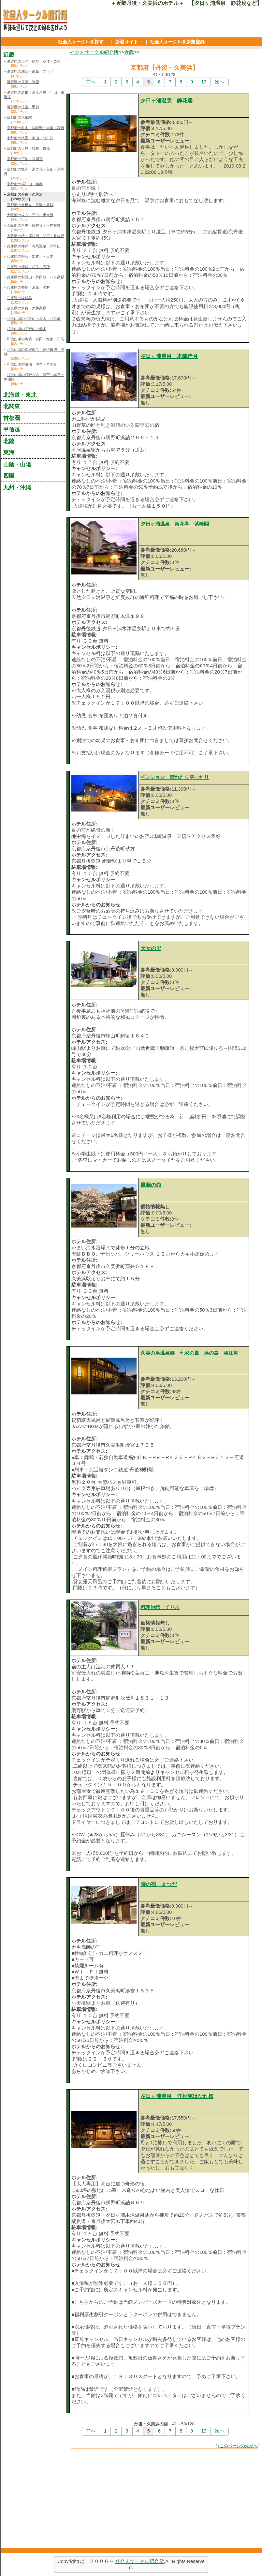 The height and width of the screenshot is (2576, 262). What do you see at coordinates (11, 429) in the screenshot?
I see `甲信越` at bounding box center [11, 429].